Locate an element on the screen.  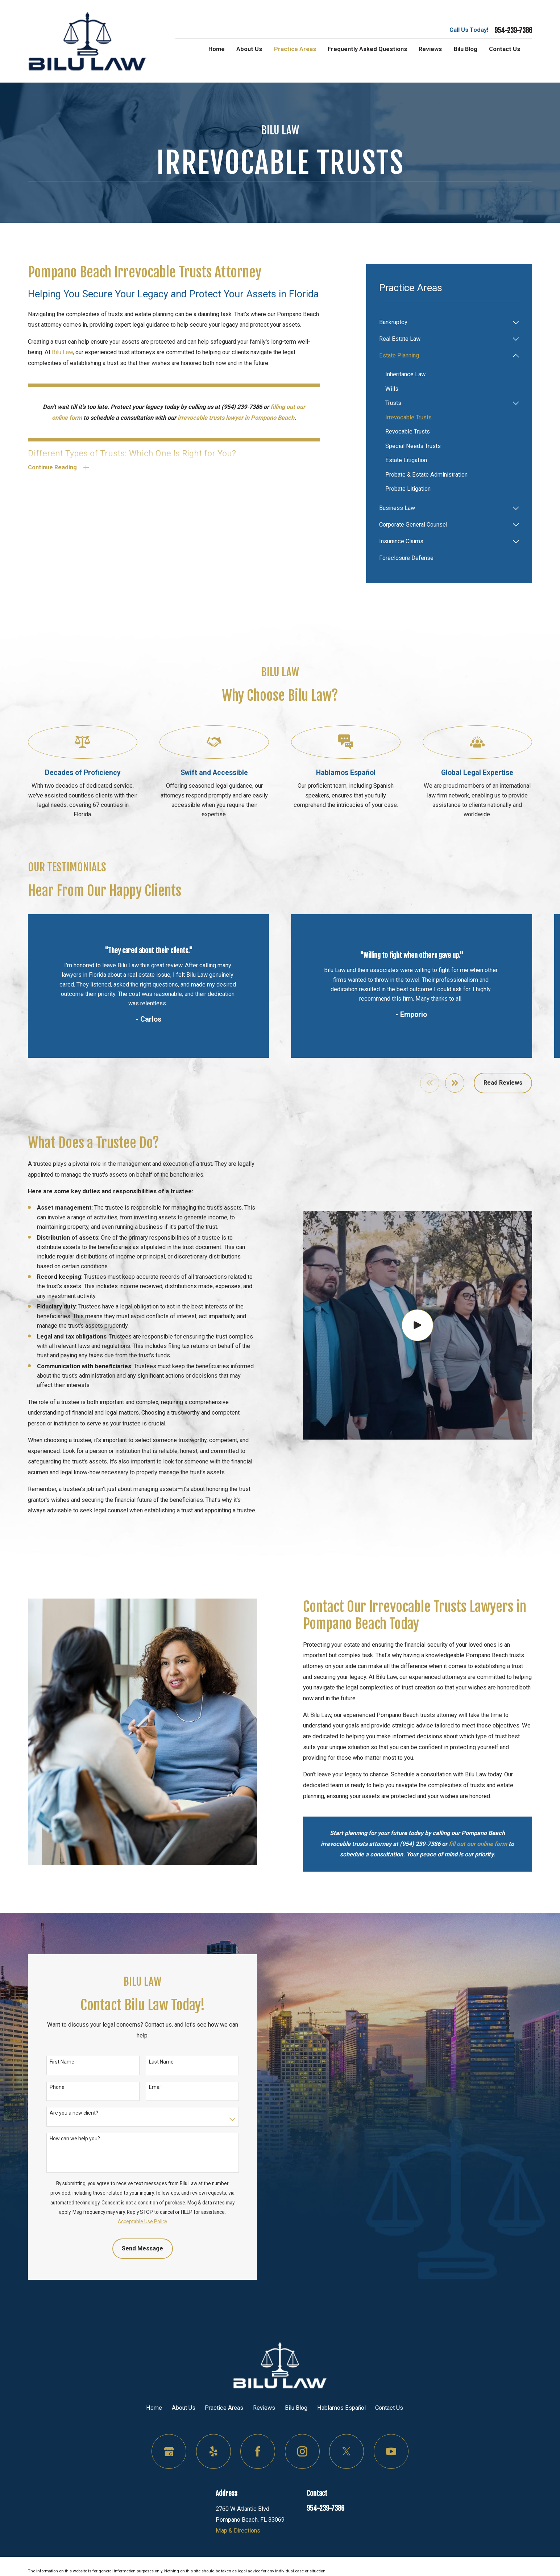
[Instagram] is located at coordinates (302, 2451).